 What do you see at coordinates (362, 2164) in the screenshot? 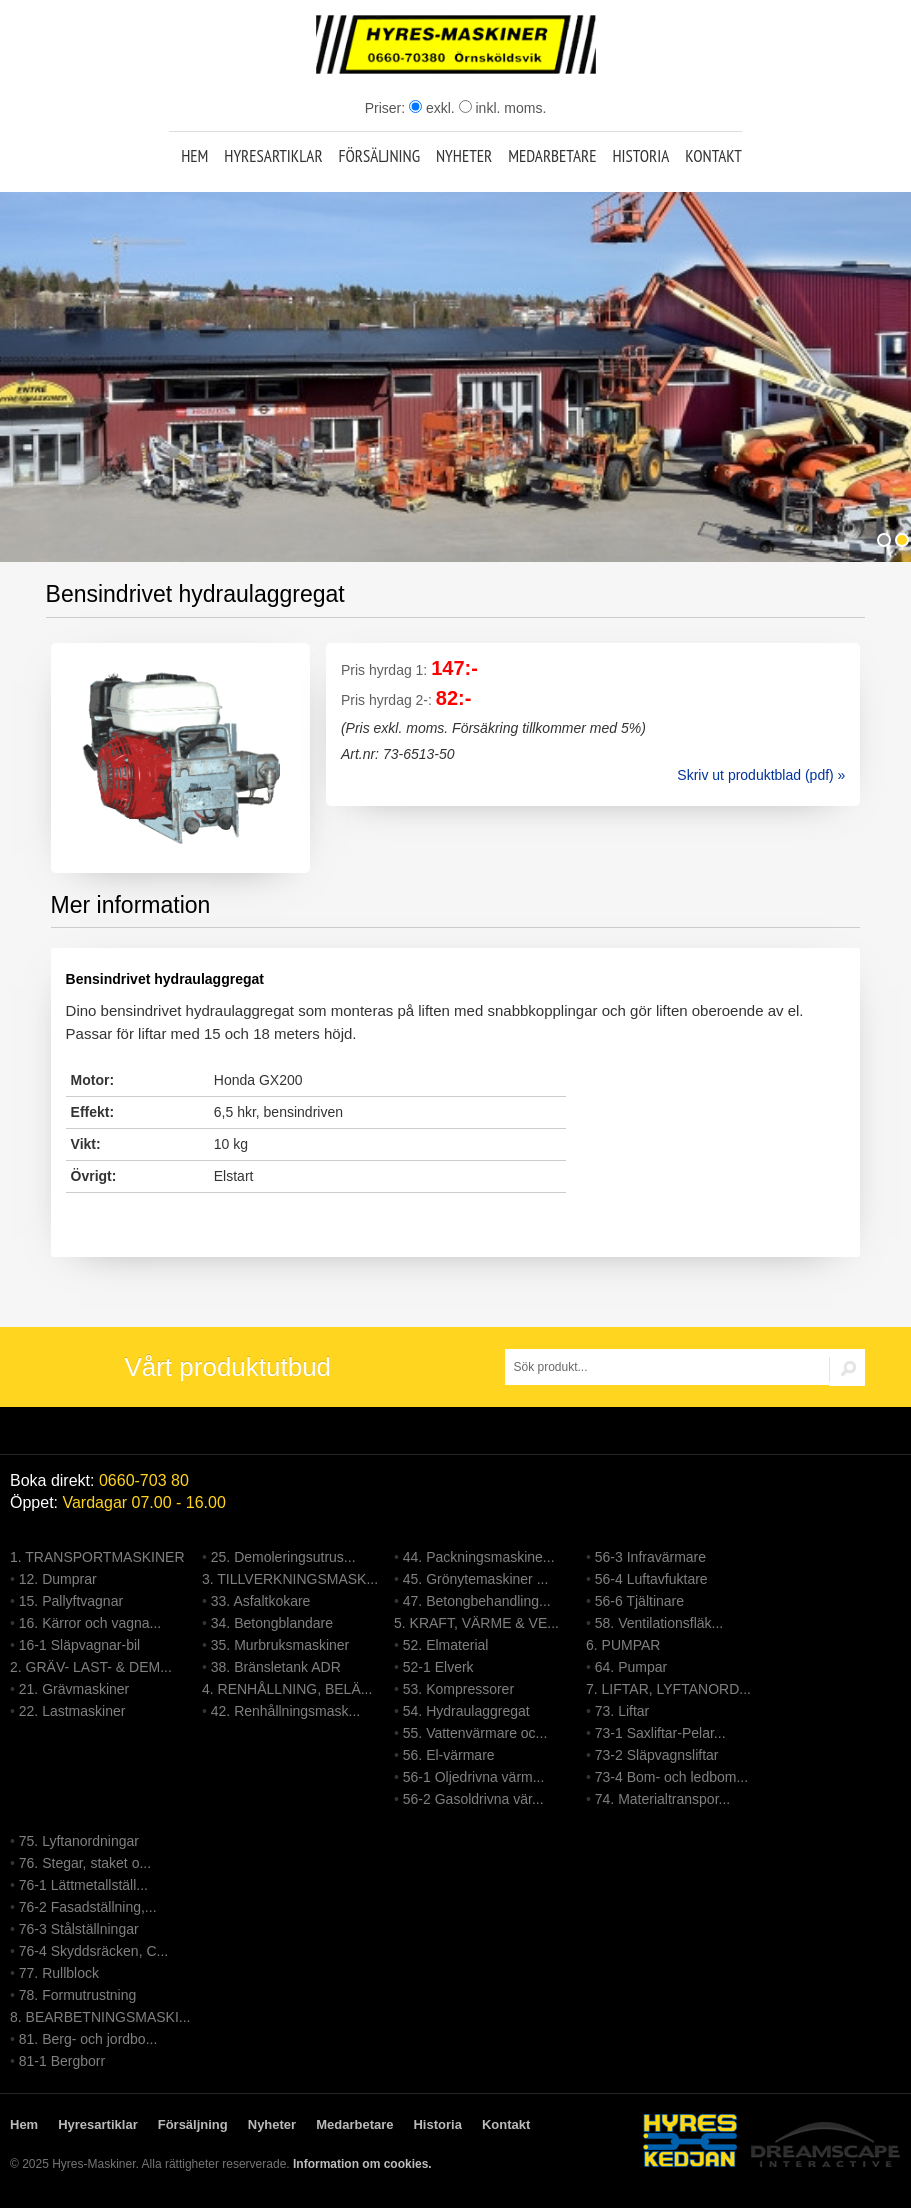
I see `Information om cookies.` at bounding box center [362, 2164].